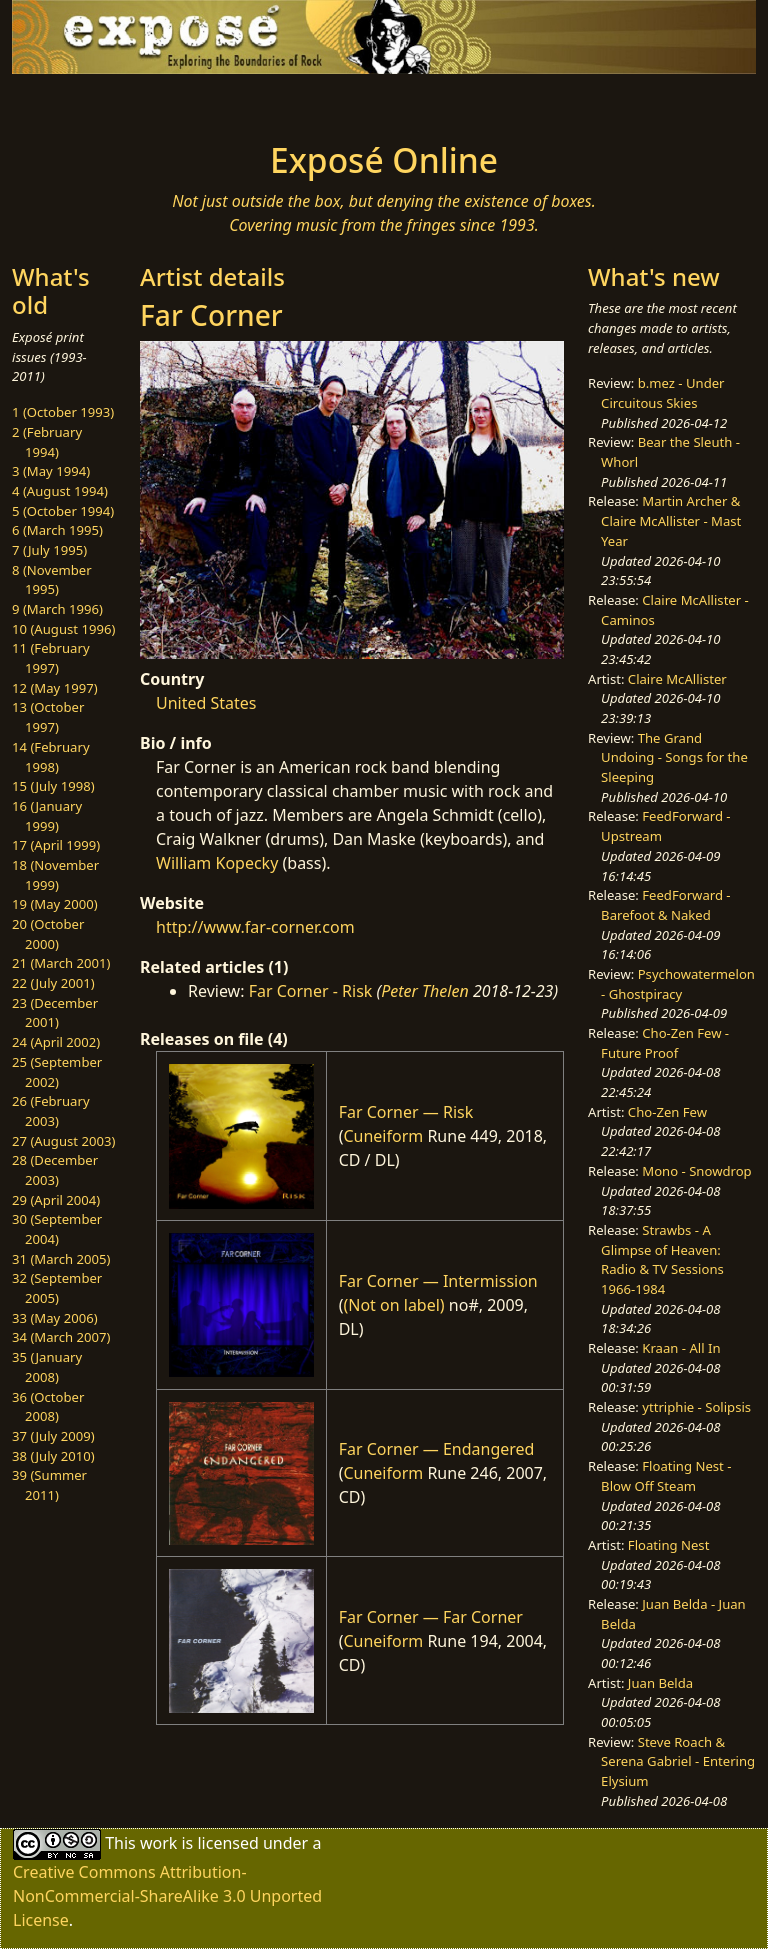 The image size is (768, 1949). Describe the element at coordinates (53, 786) in the screenshot. I see `15 (July 1998)` at that location.